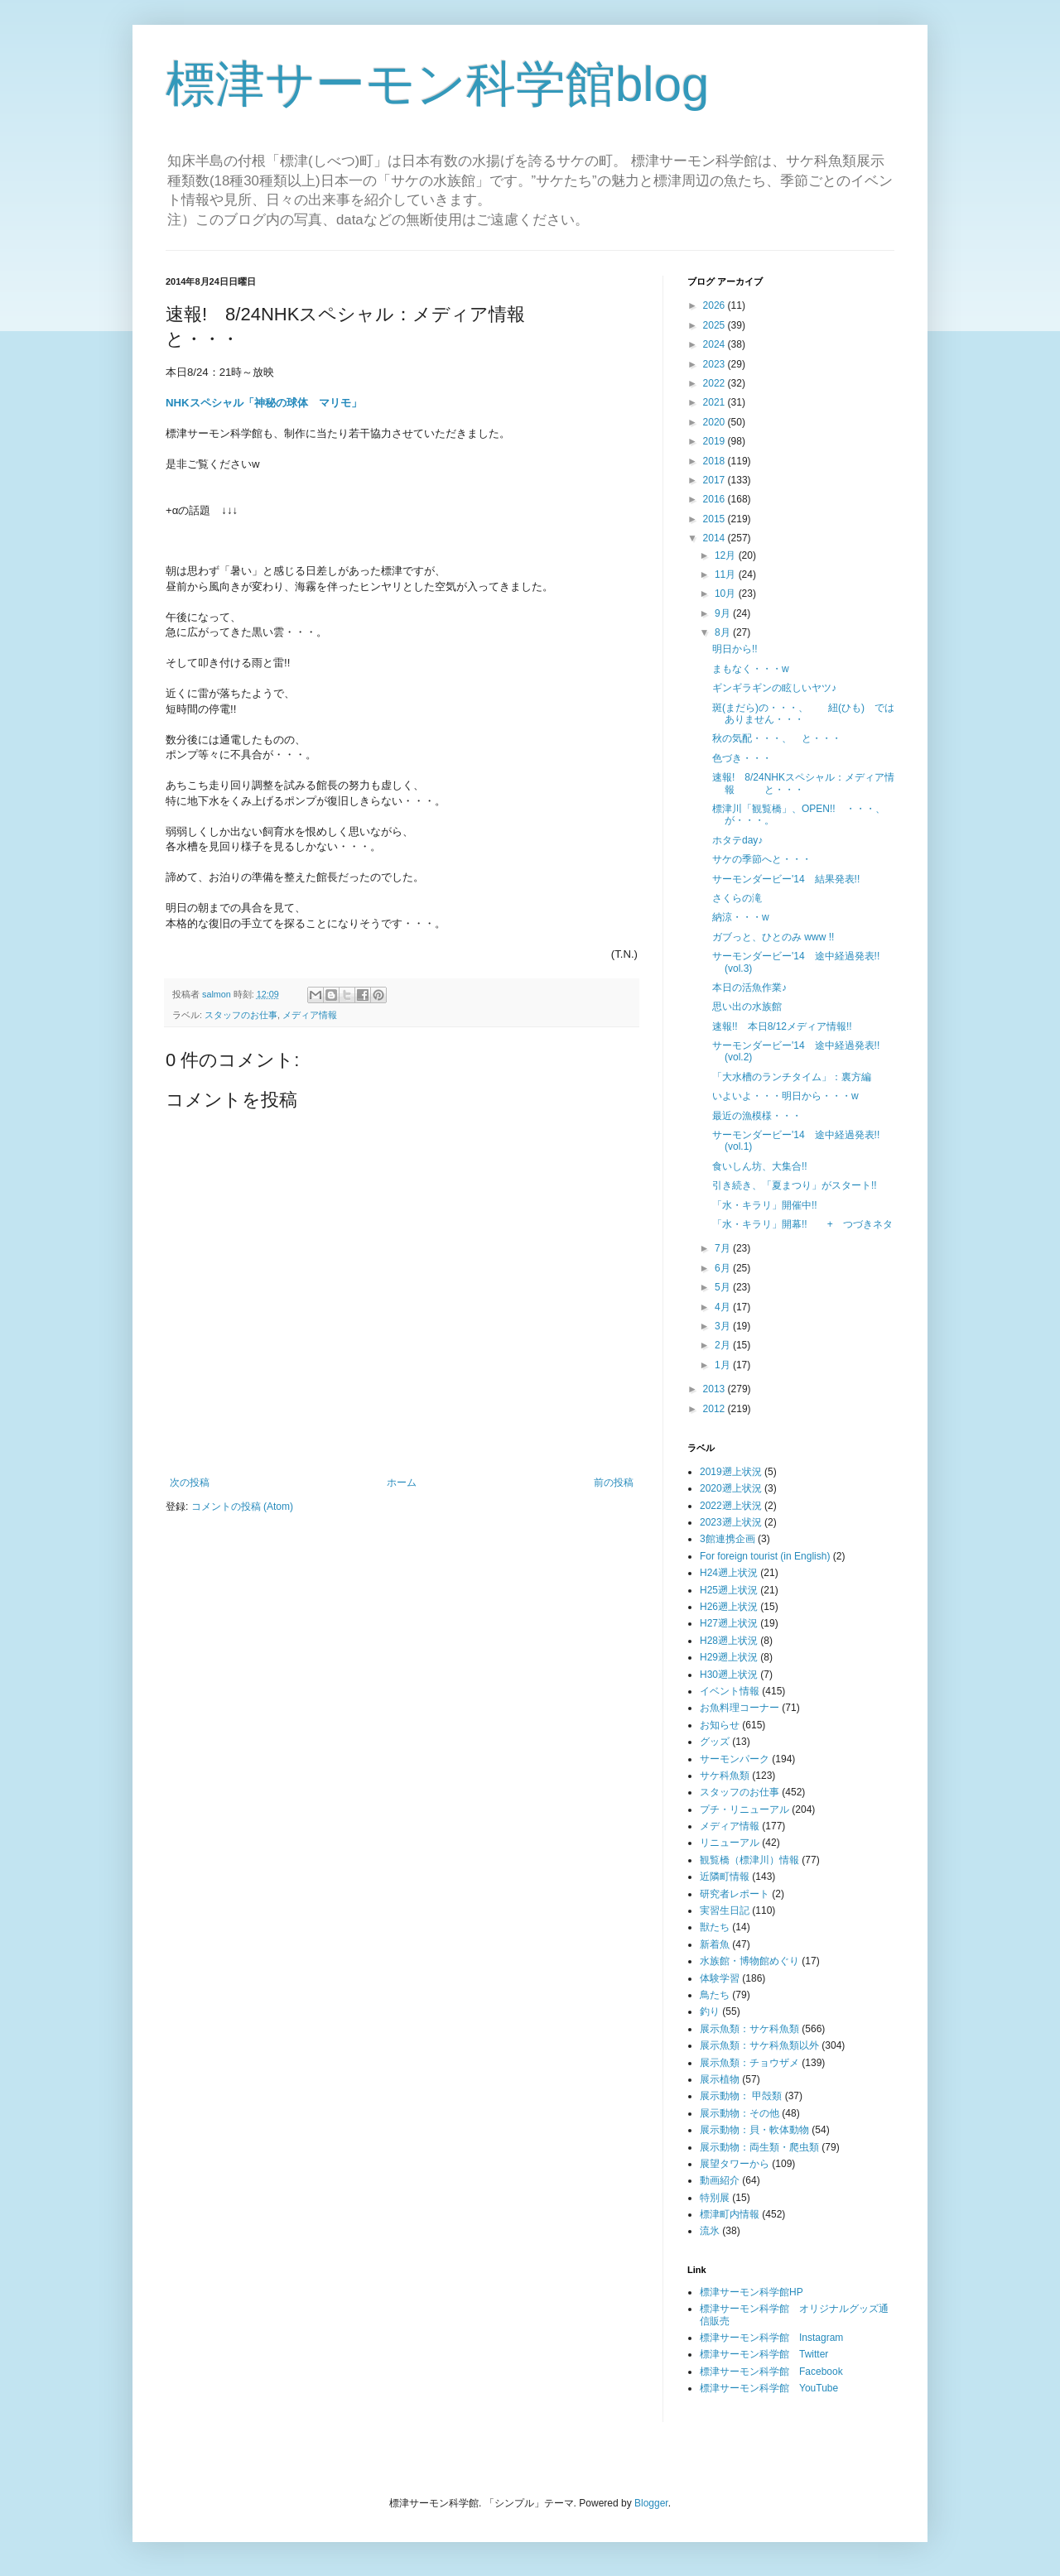 This screenshot has width=1060, height=2576. Describe the element at coordinates (724, 1307) in the screenshot. I see `4月` at that location.